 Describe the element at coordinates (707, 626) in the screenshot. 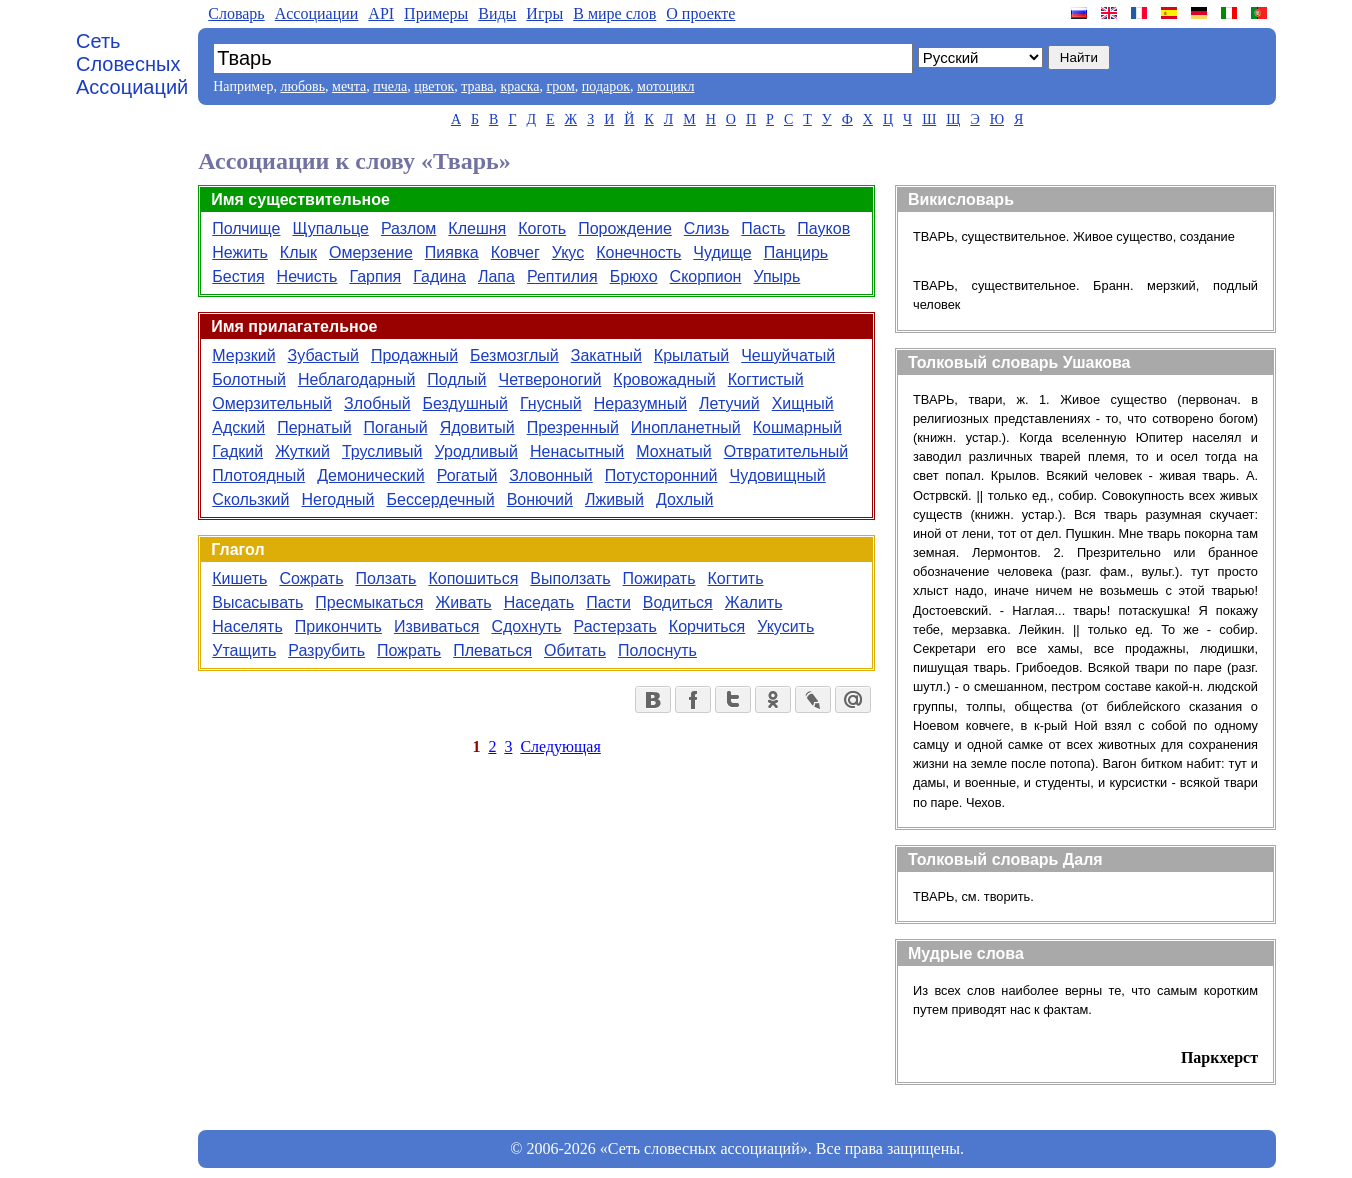

I see `Корчиться` at that location.